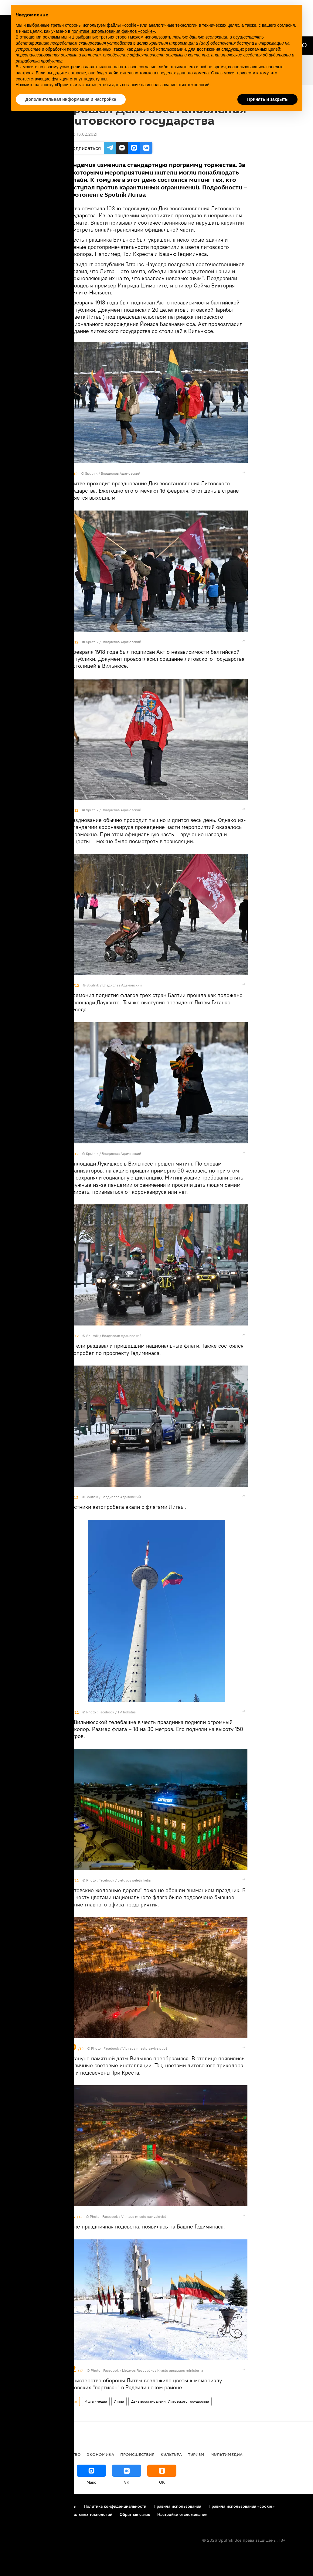 The width and height of the screenshot is (313, 2576). What do you see at coordinates (39, 2454) in the screenshot?
I see `Политика` at bounding box center [39, 2454].